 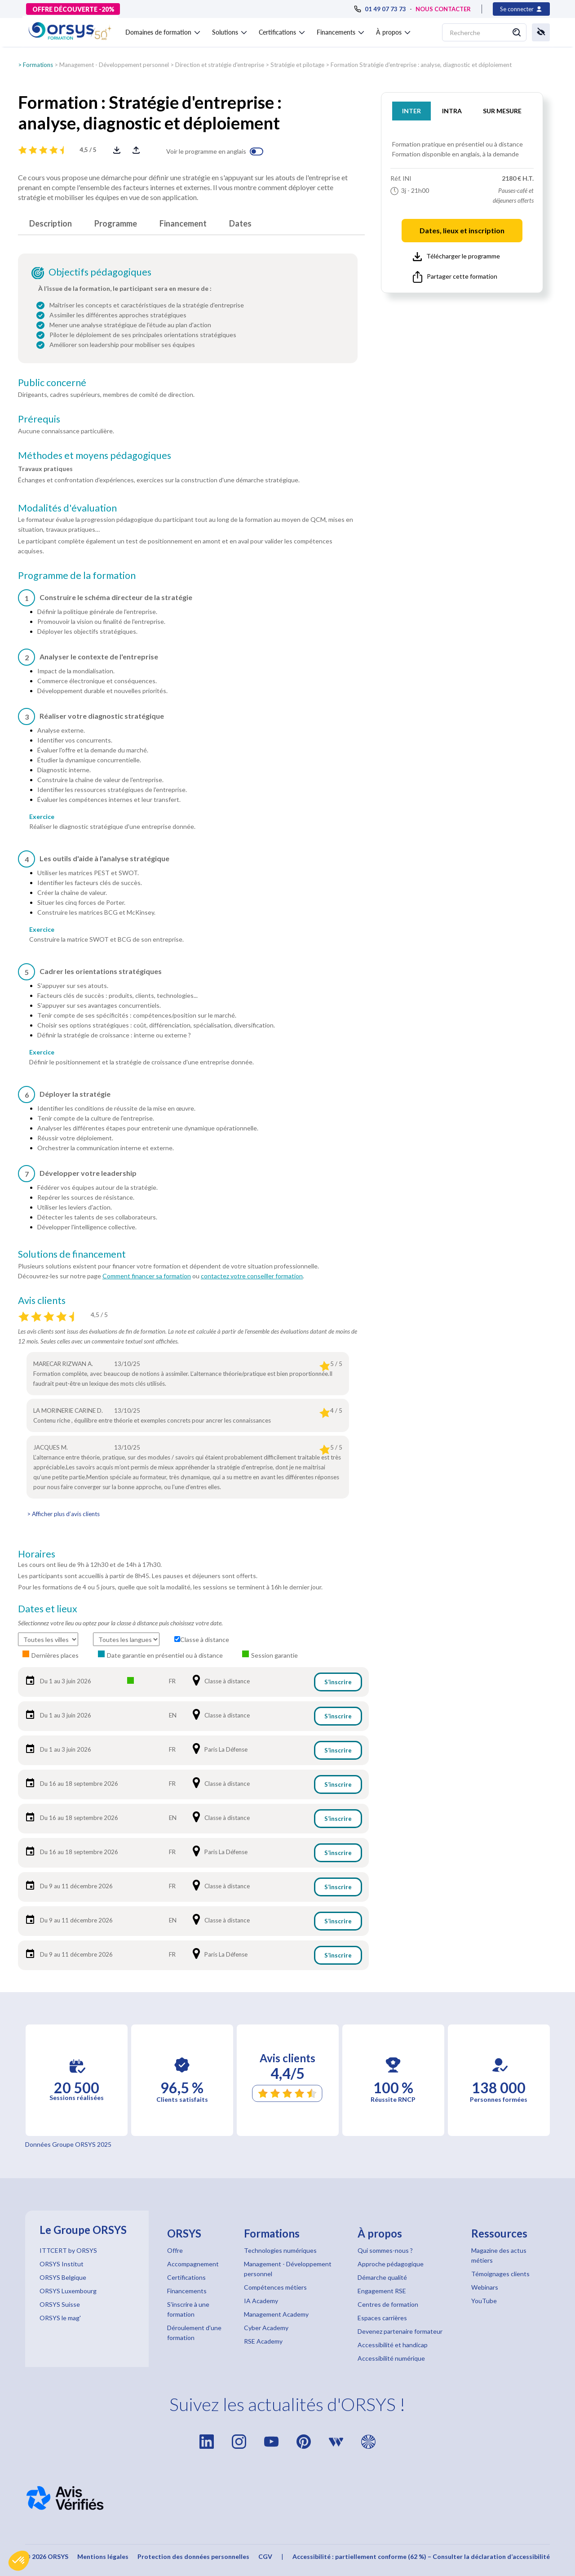 What do you see at coordinates (455, 277) in the screenshot?
I see `Partager cette formation` at bounding box center [455, 277].